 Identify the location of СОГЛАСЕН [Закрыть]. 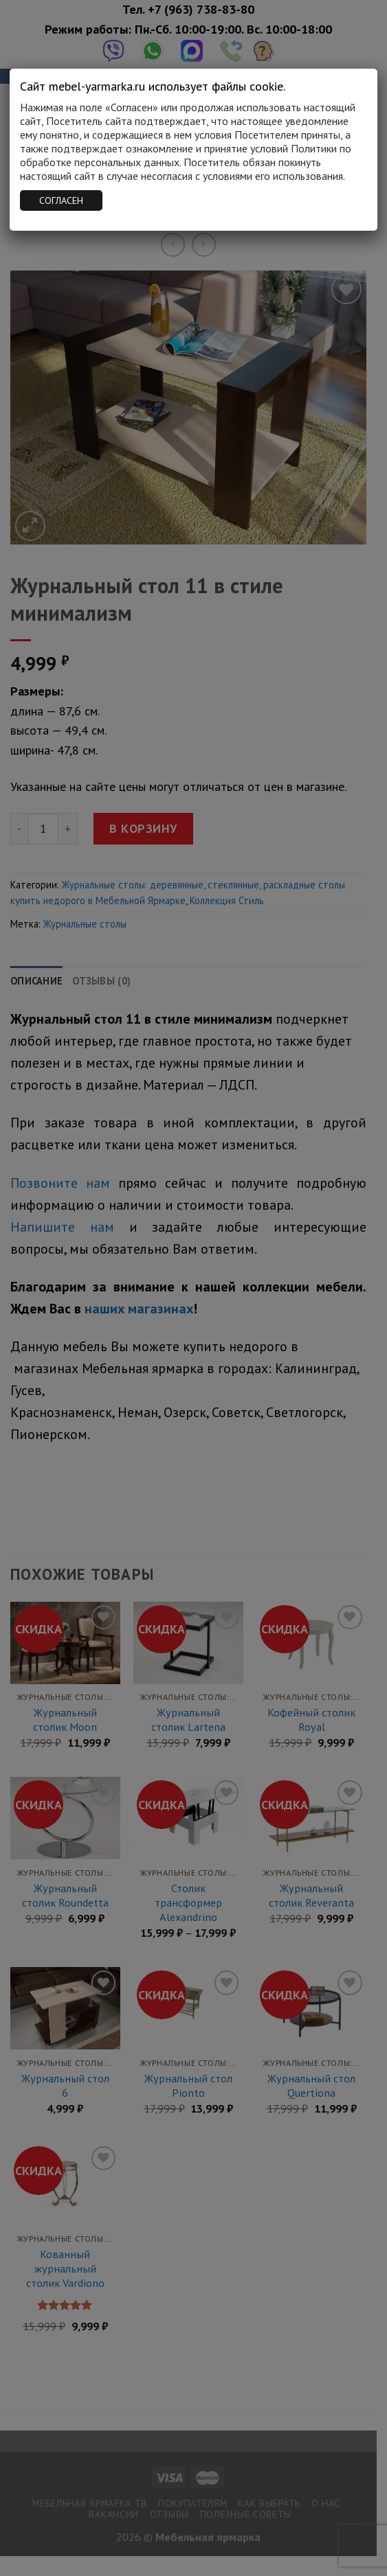
(61, 200).